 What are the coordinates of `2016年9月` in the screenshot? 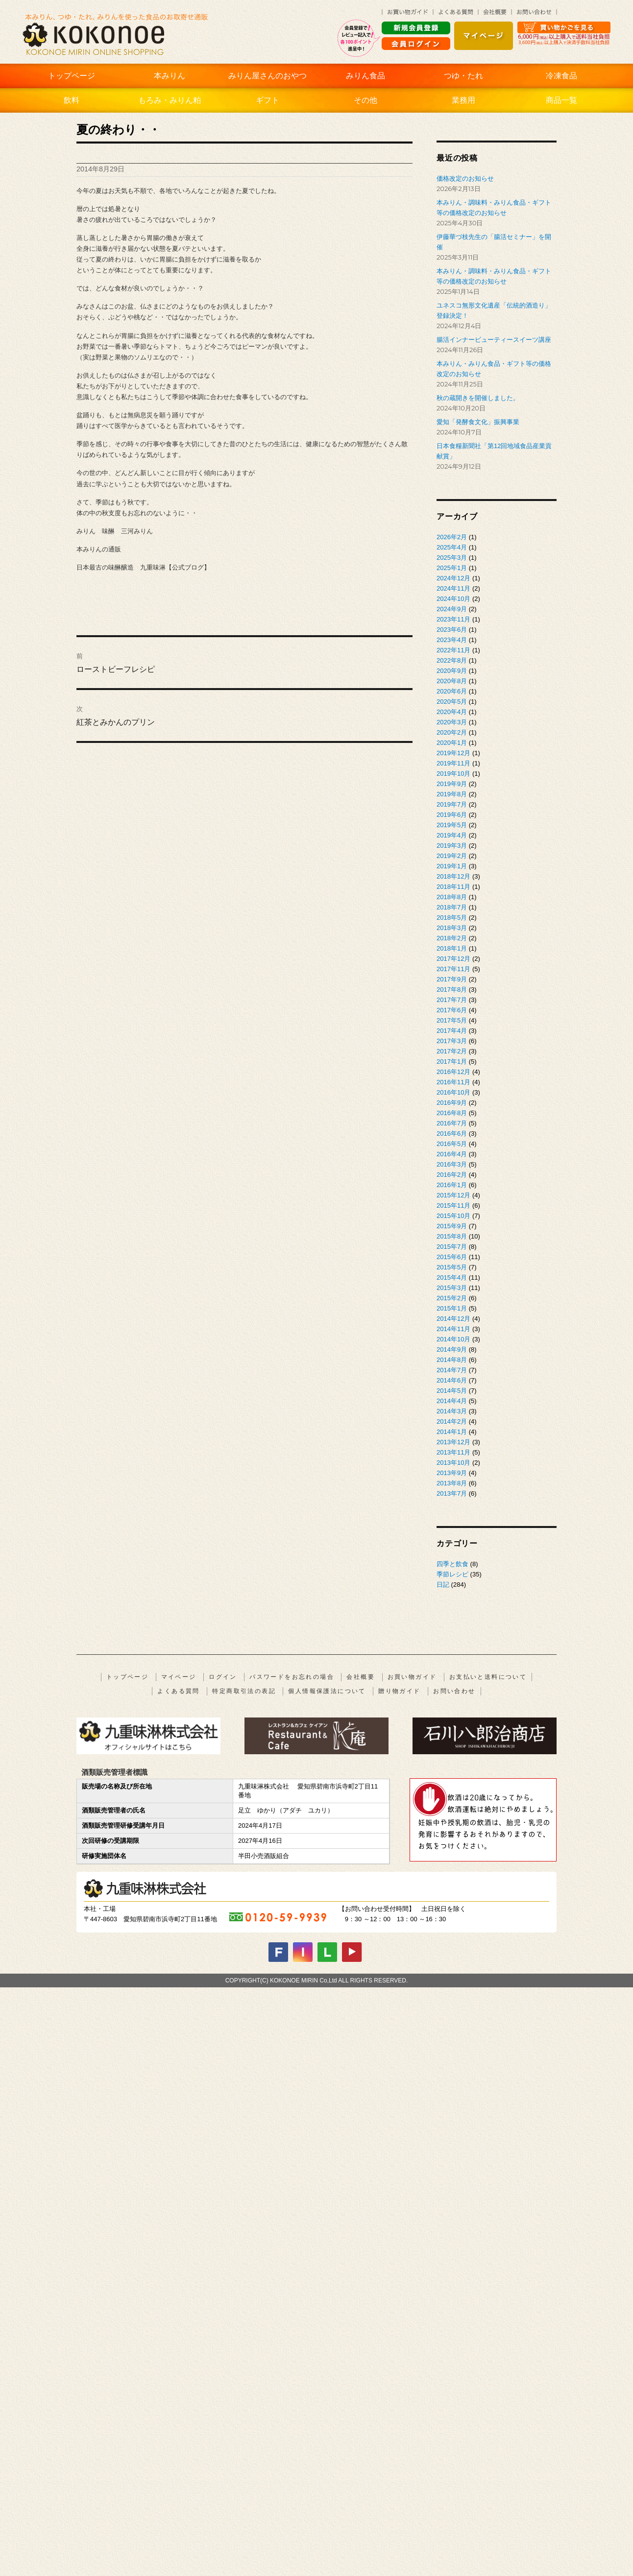 It's located at (452, 1102).